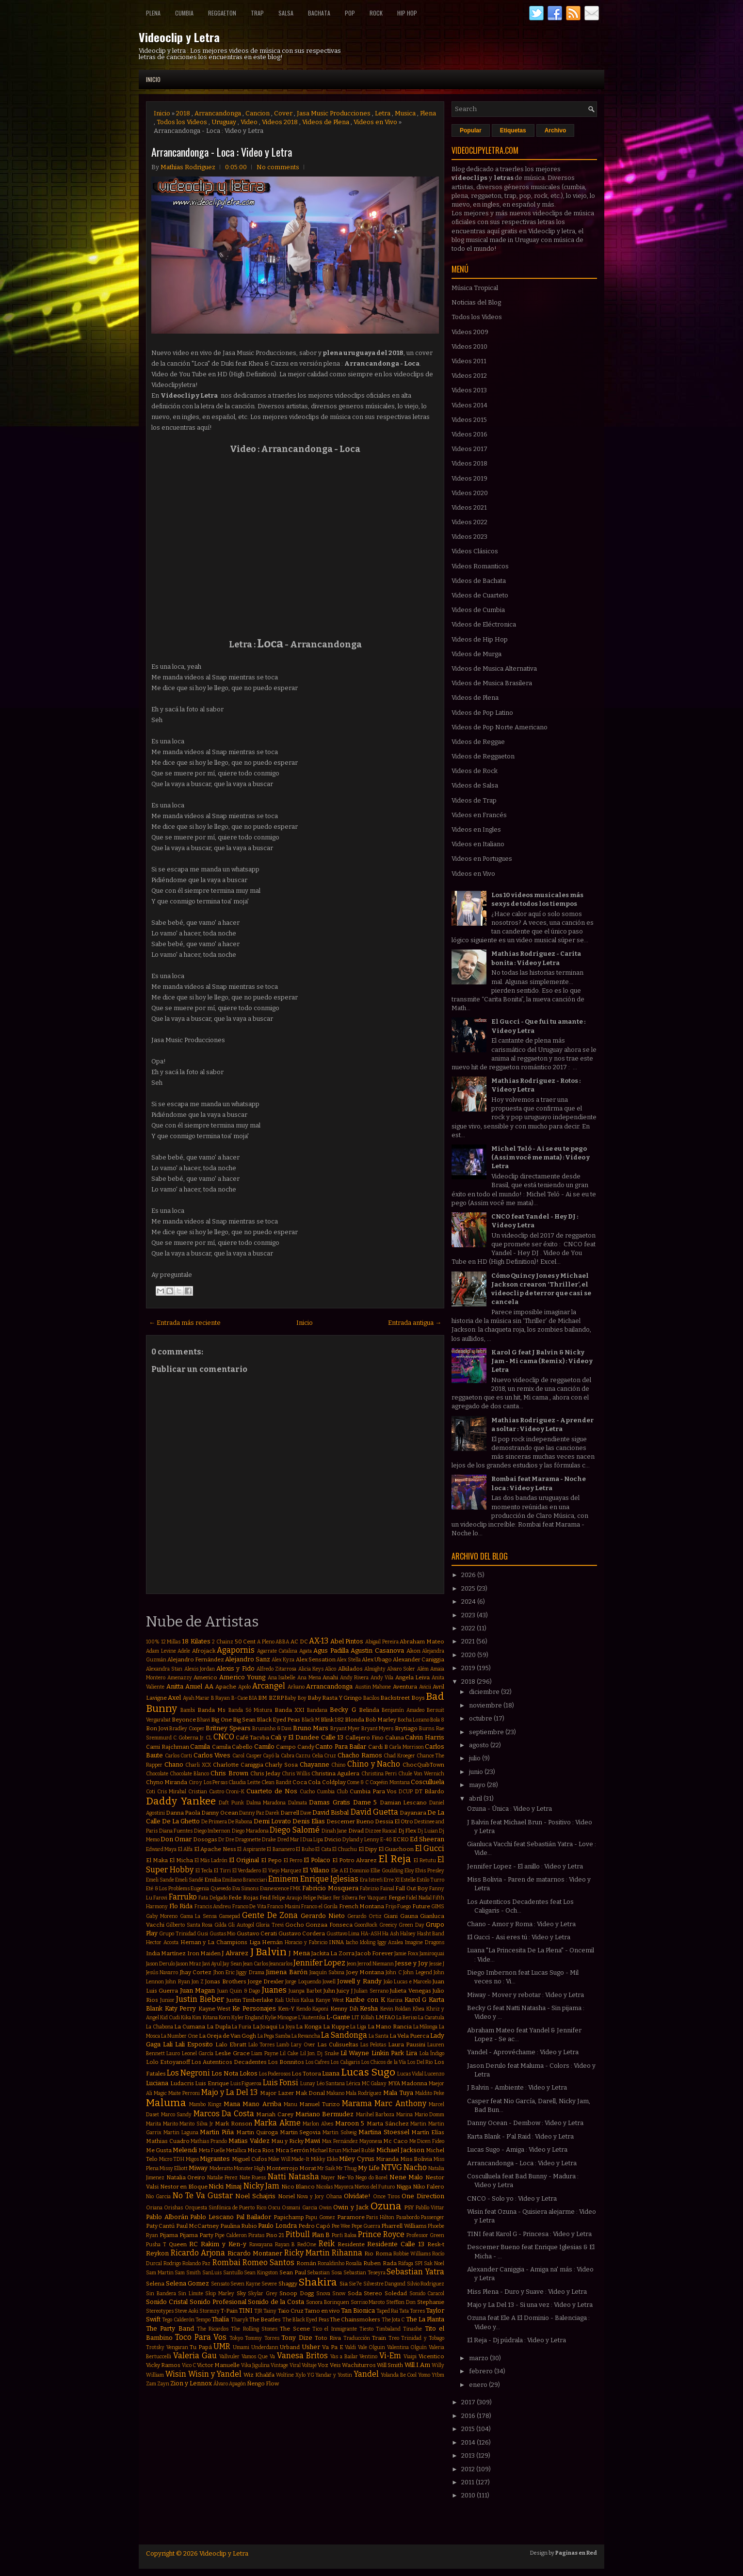  Describe the element at coordinates (166, 2103) in the screenshot. I see `Maluma` at that location.